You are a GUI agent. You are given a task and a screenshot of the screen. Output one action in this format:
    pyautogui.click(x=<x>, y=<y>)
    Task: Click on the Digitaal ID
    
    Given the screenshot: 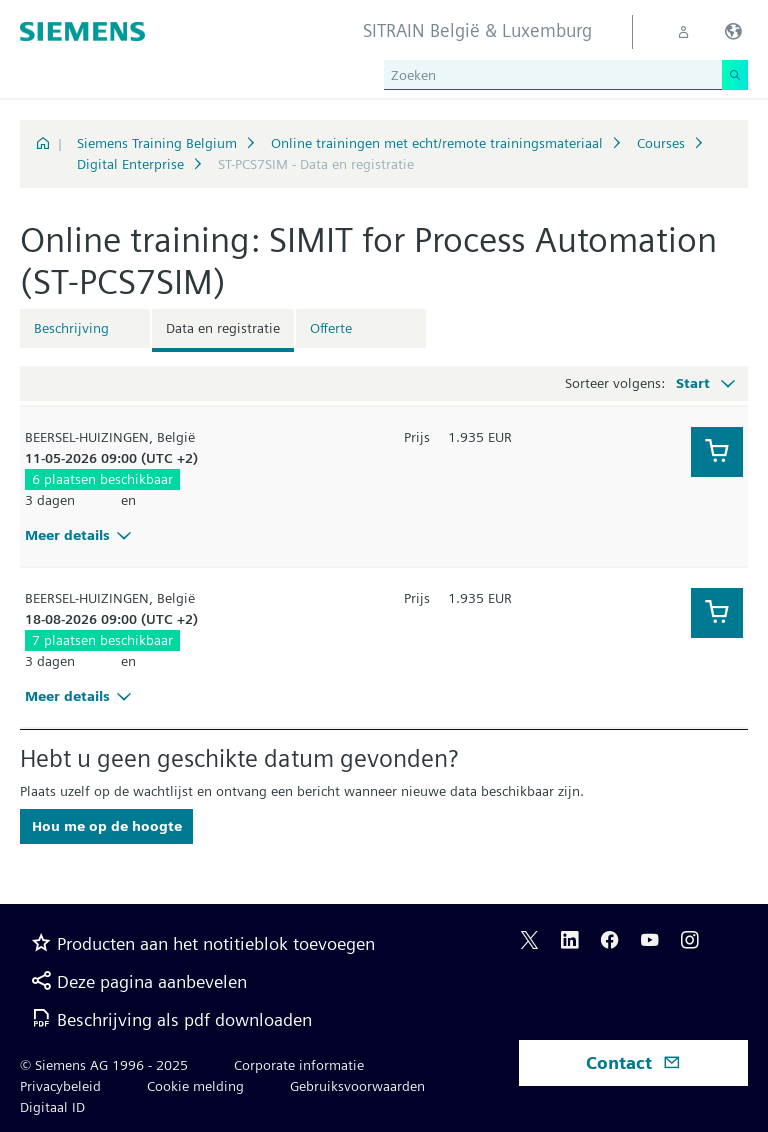 What is the action you would take?
    pyautogui.click(x=52, y=1107)
    